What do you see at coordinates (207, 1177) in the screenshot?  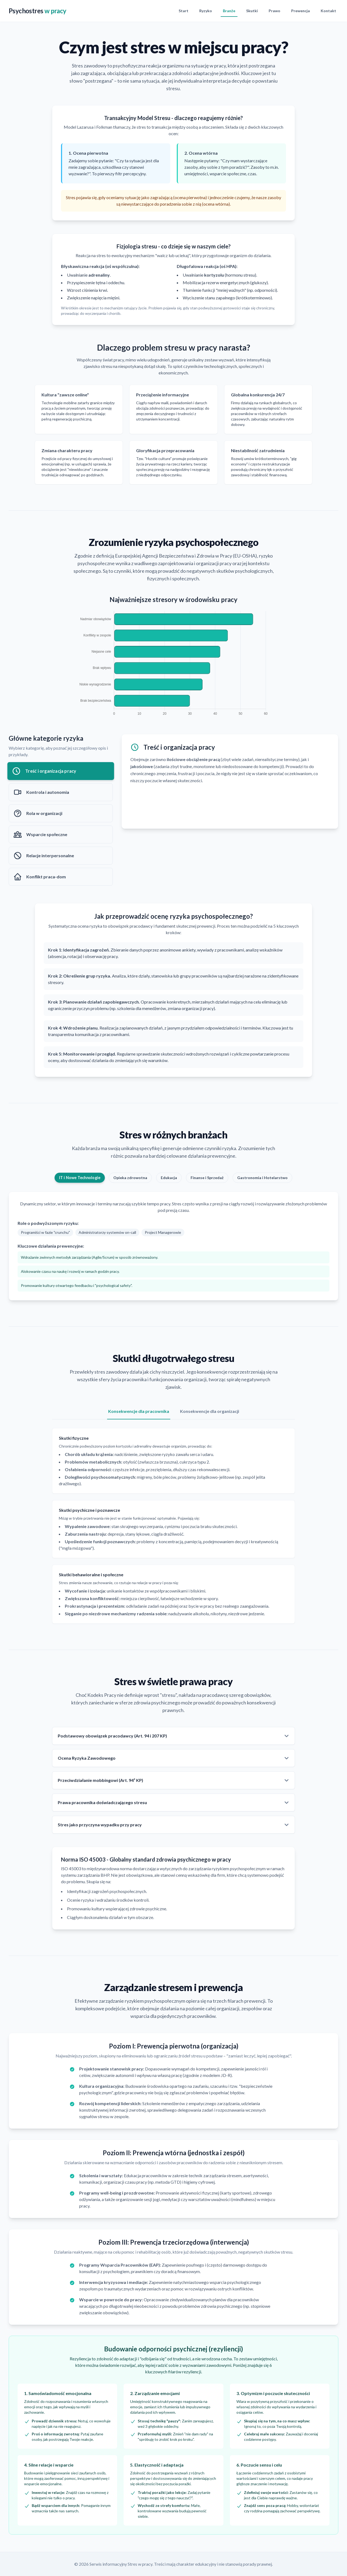 I see `Finanse i Sprzedaż` at bounding box center [207, 1177].